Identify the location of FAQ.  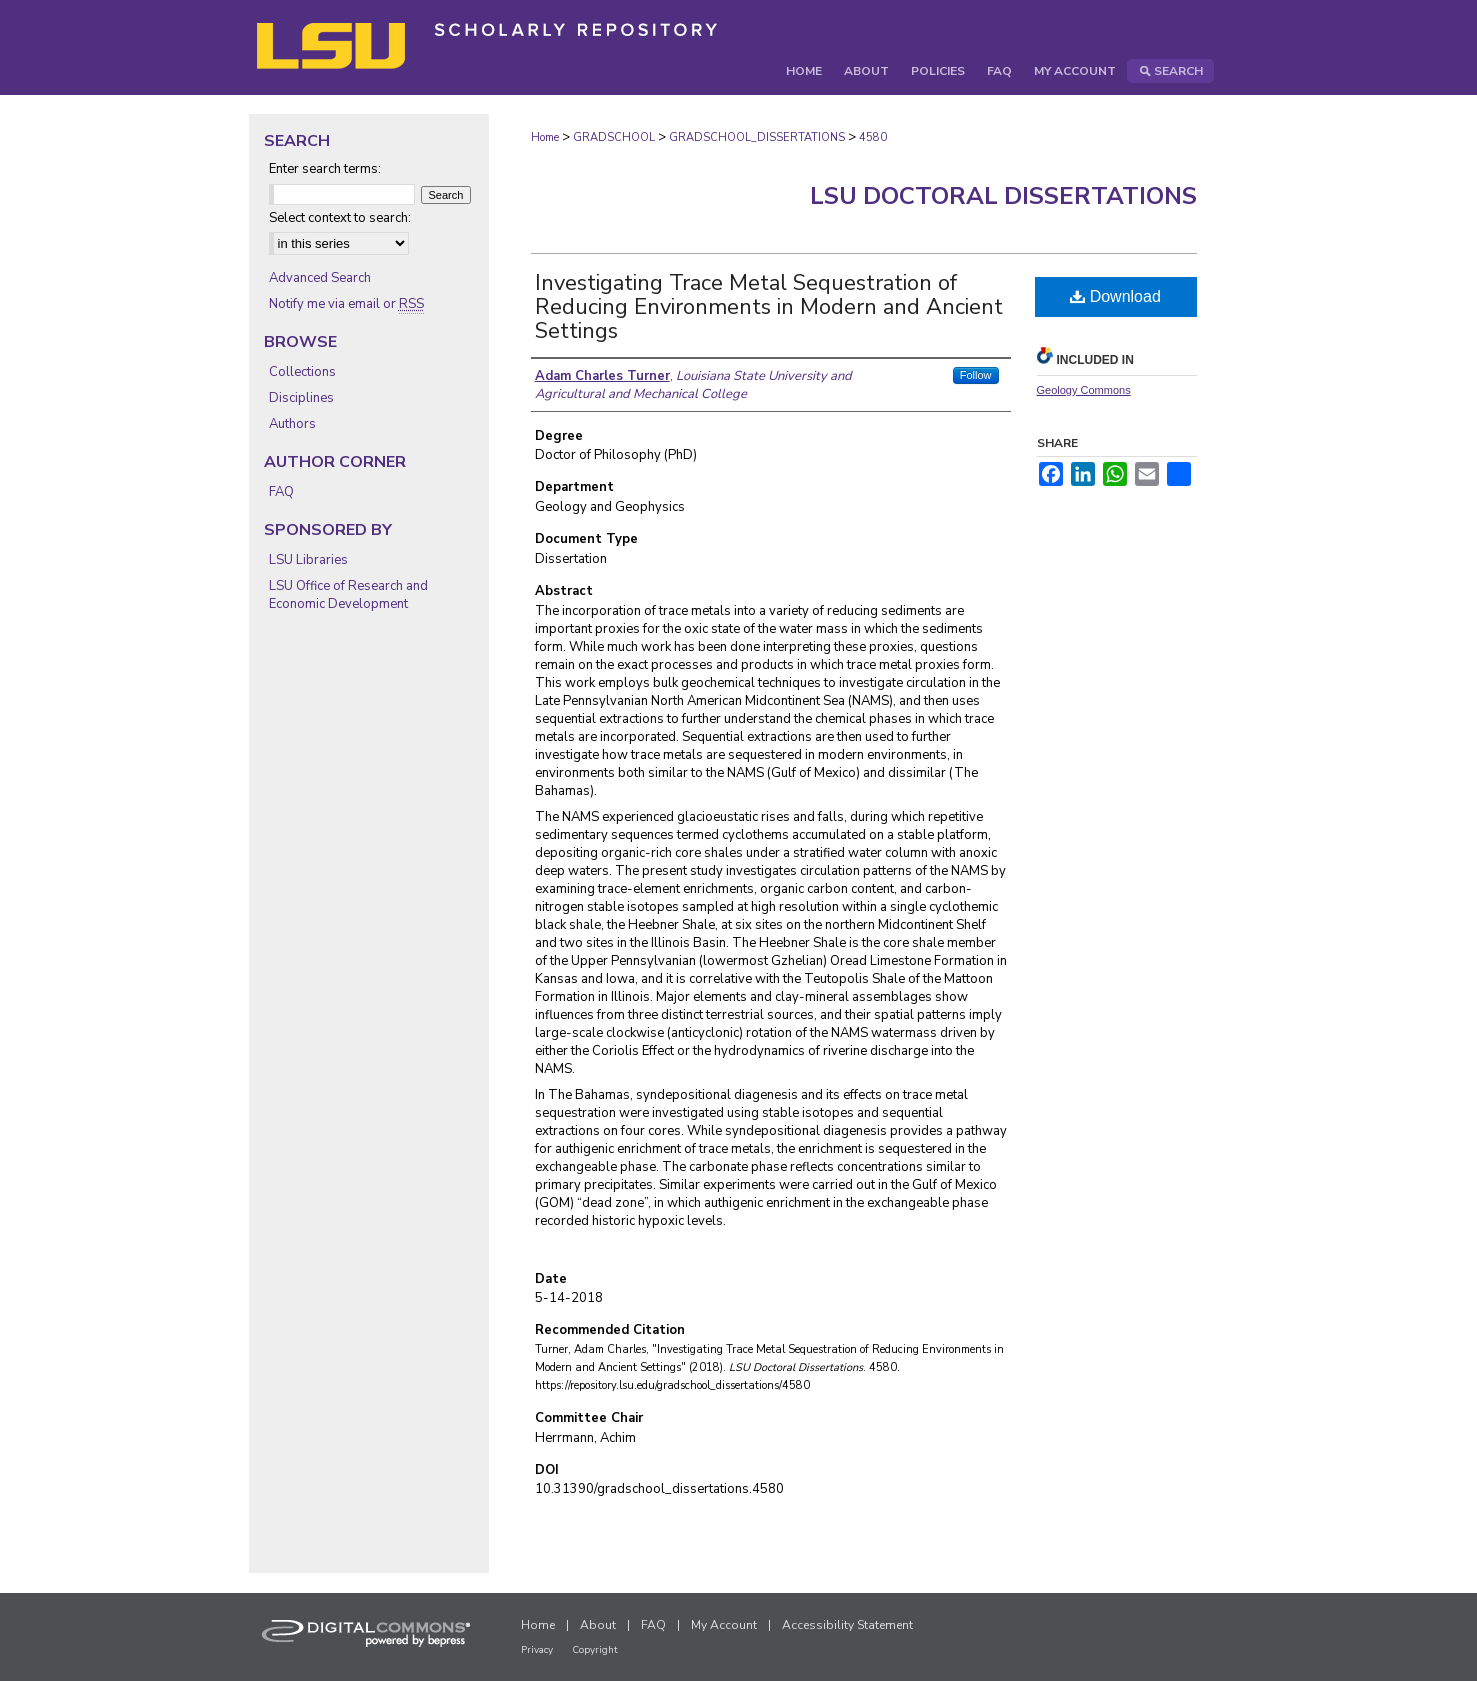
(281, 492).